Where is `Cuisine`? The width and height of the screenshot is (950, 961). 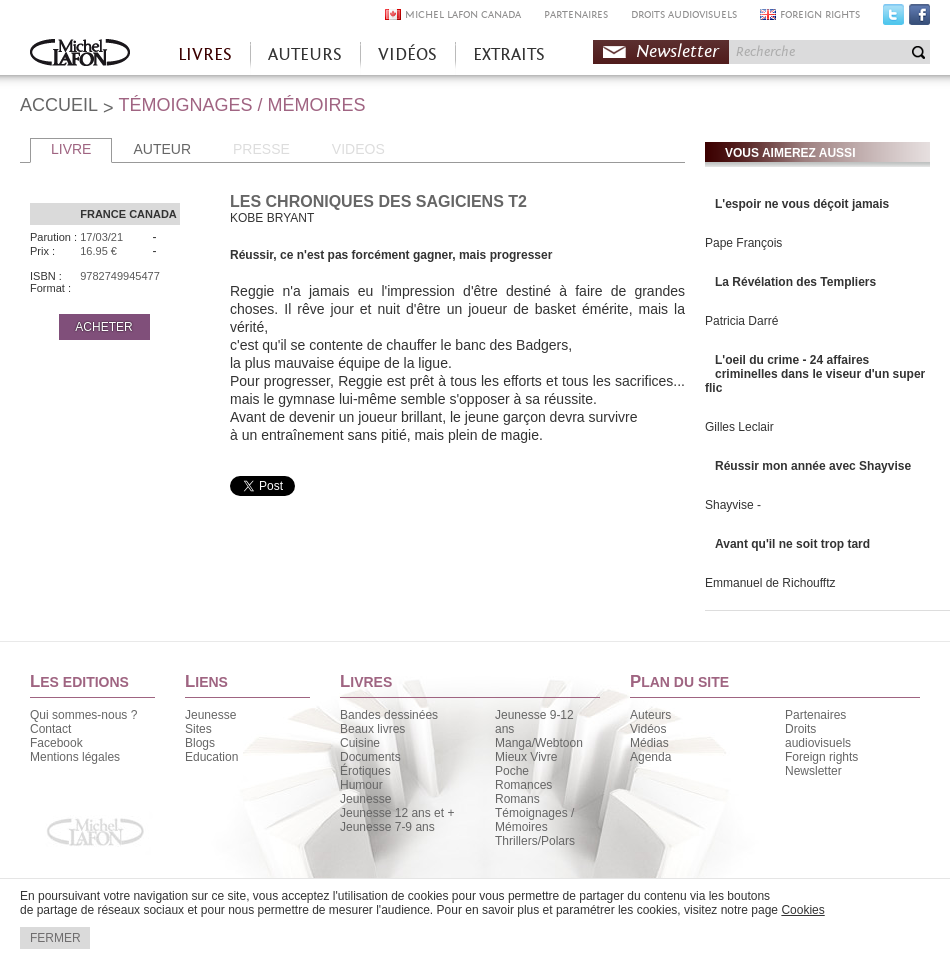
Cuisine is located at coordinates (360, 743).